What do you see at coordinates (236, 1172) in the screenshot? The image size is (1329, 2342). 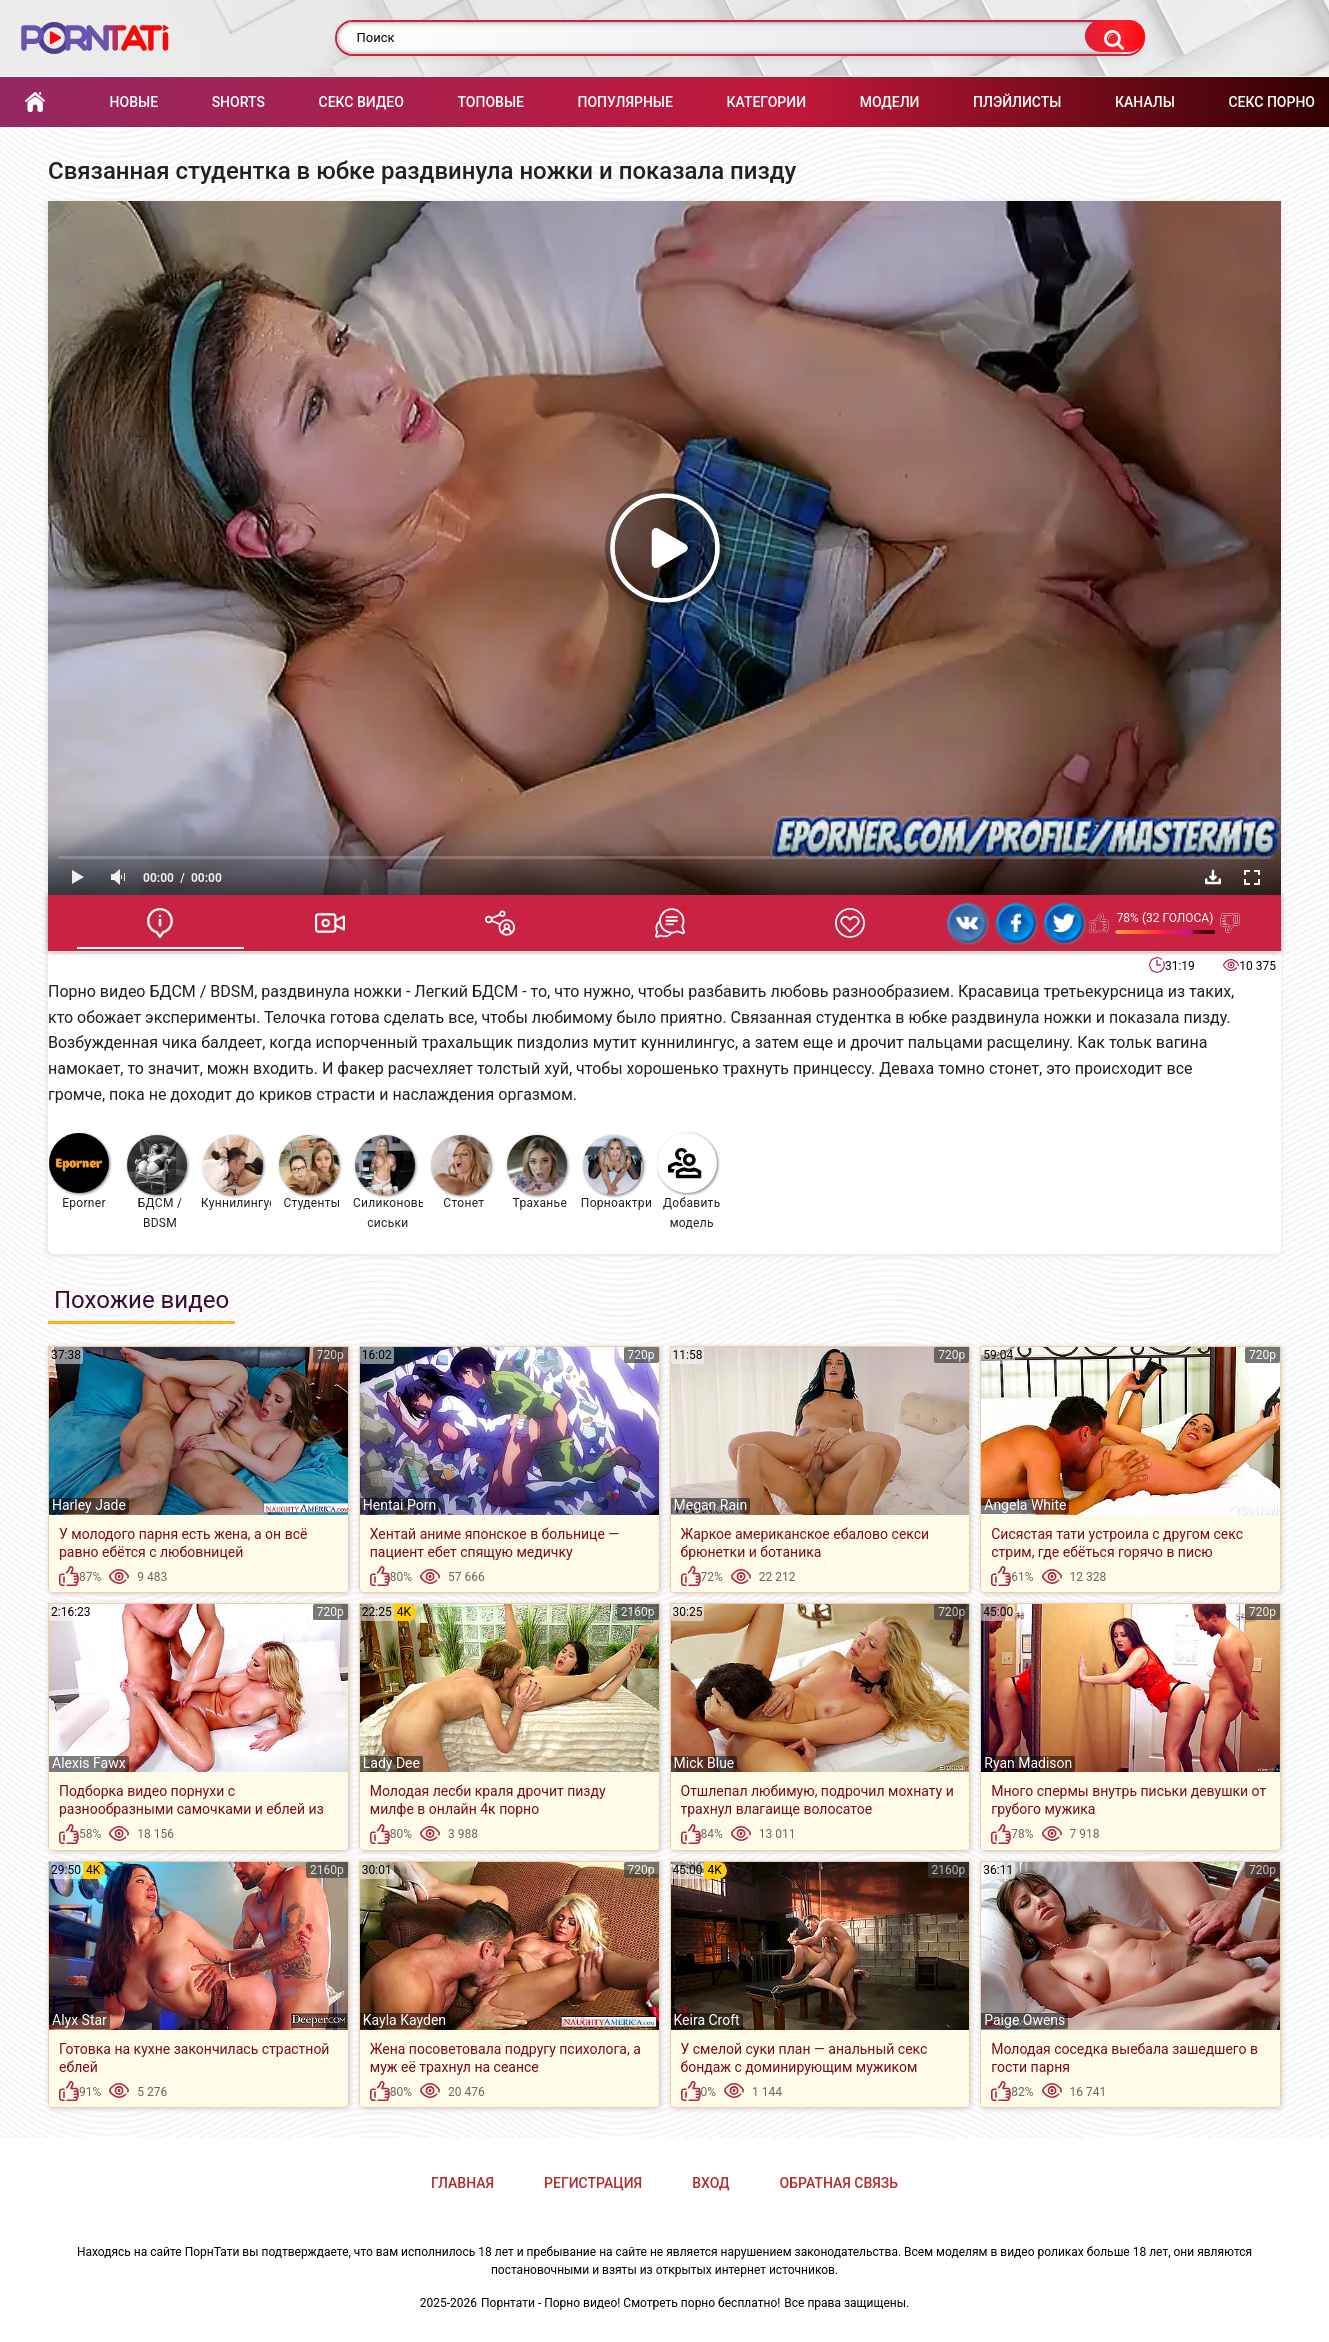 I see `Куннилингус` at bounding box center [236, 1172].